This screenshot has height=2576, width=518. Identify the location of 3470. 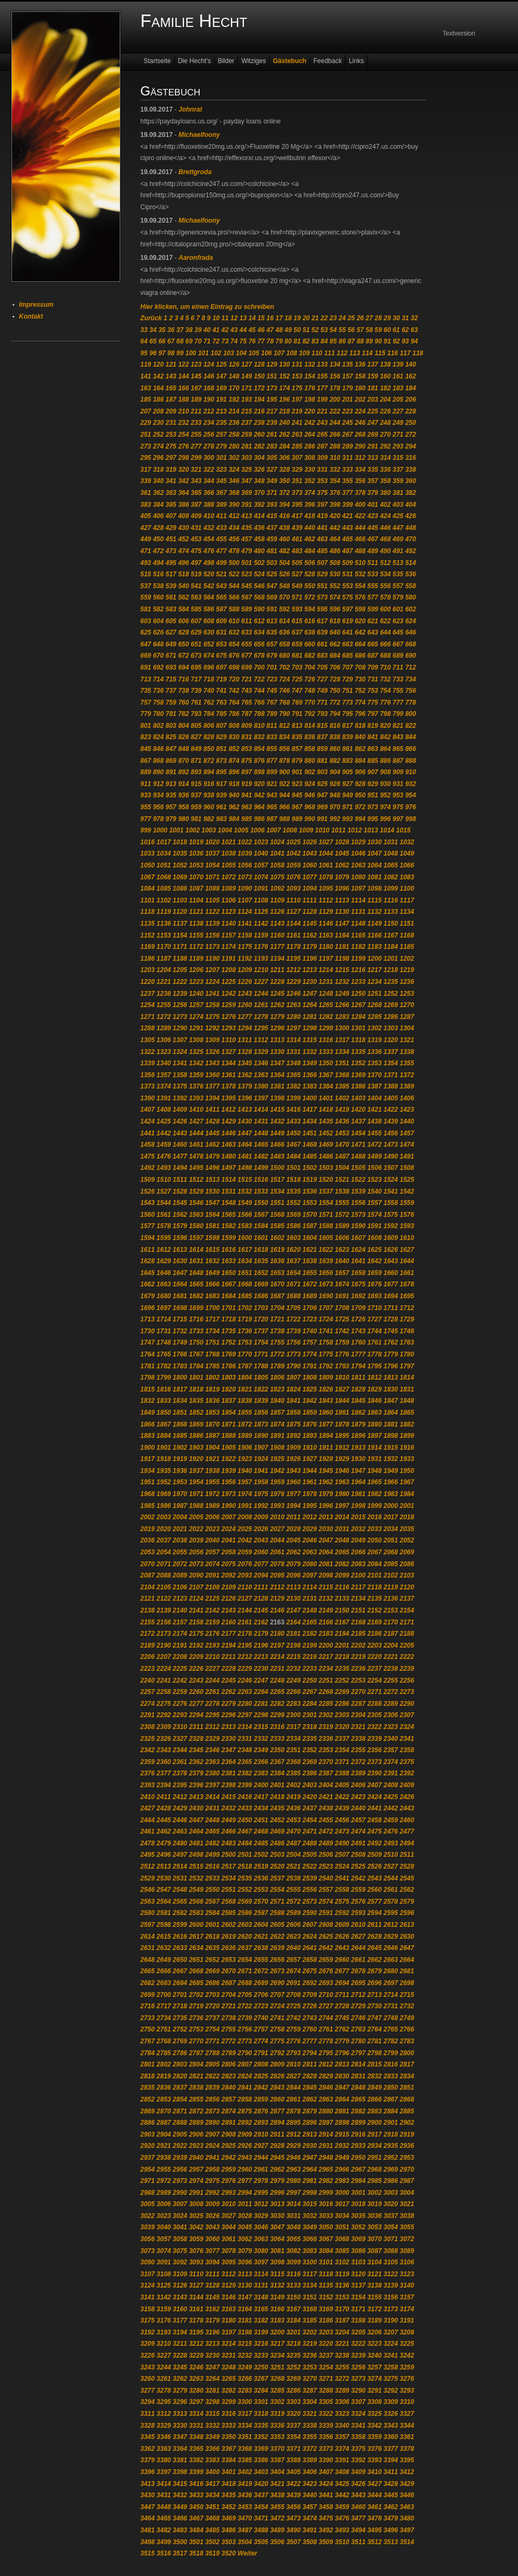
(244, 2518).